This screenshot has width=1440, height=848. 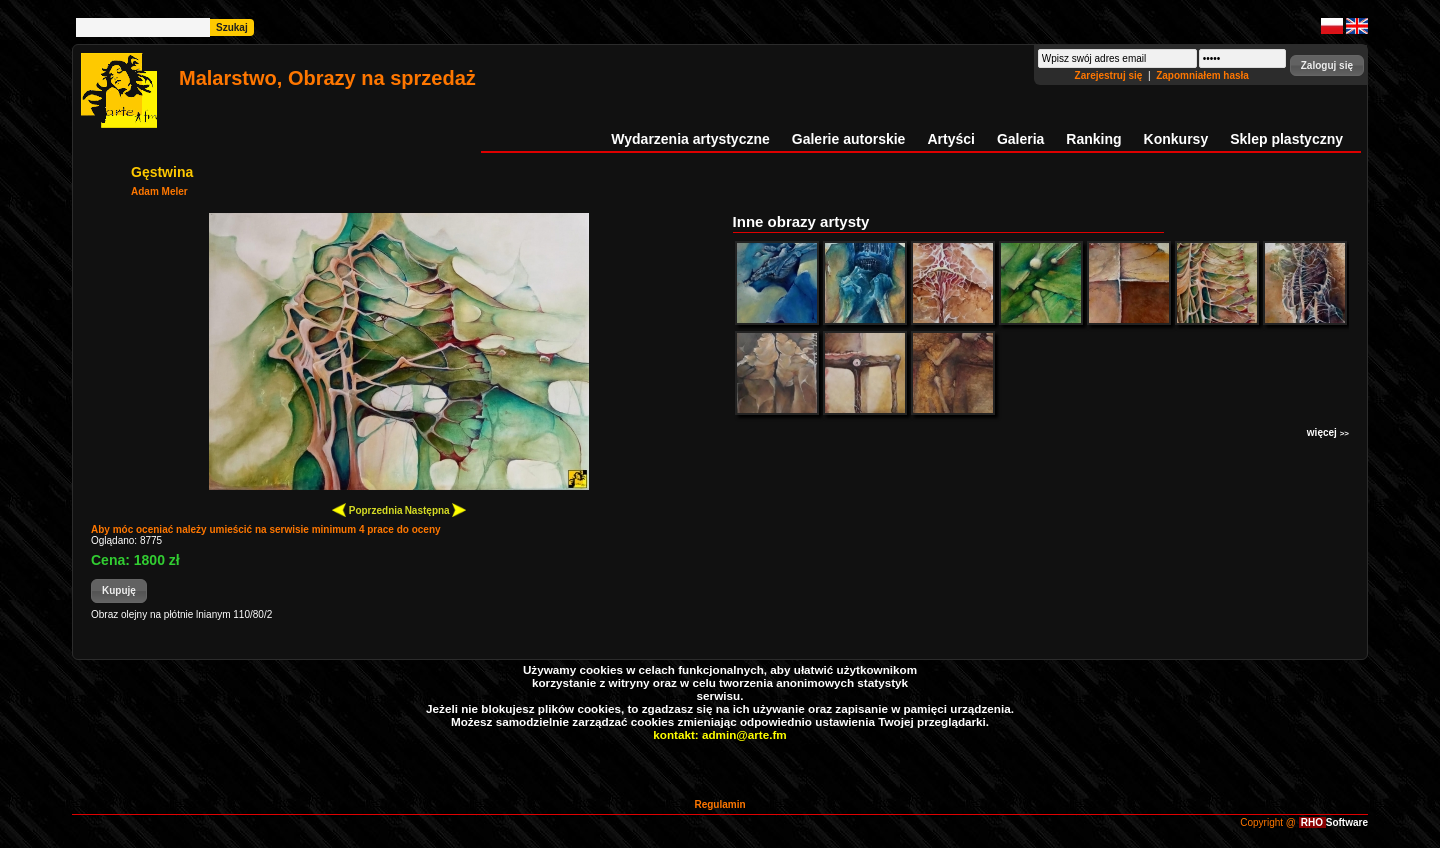 I want to click on Konkursy, so click(x=1176, y=139).